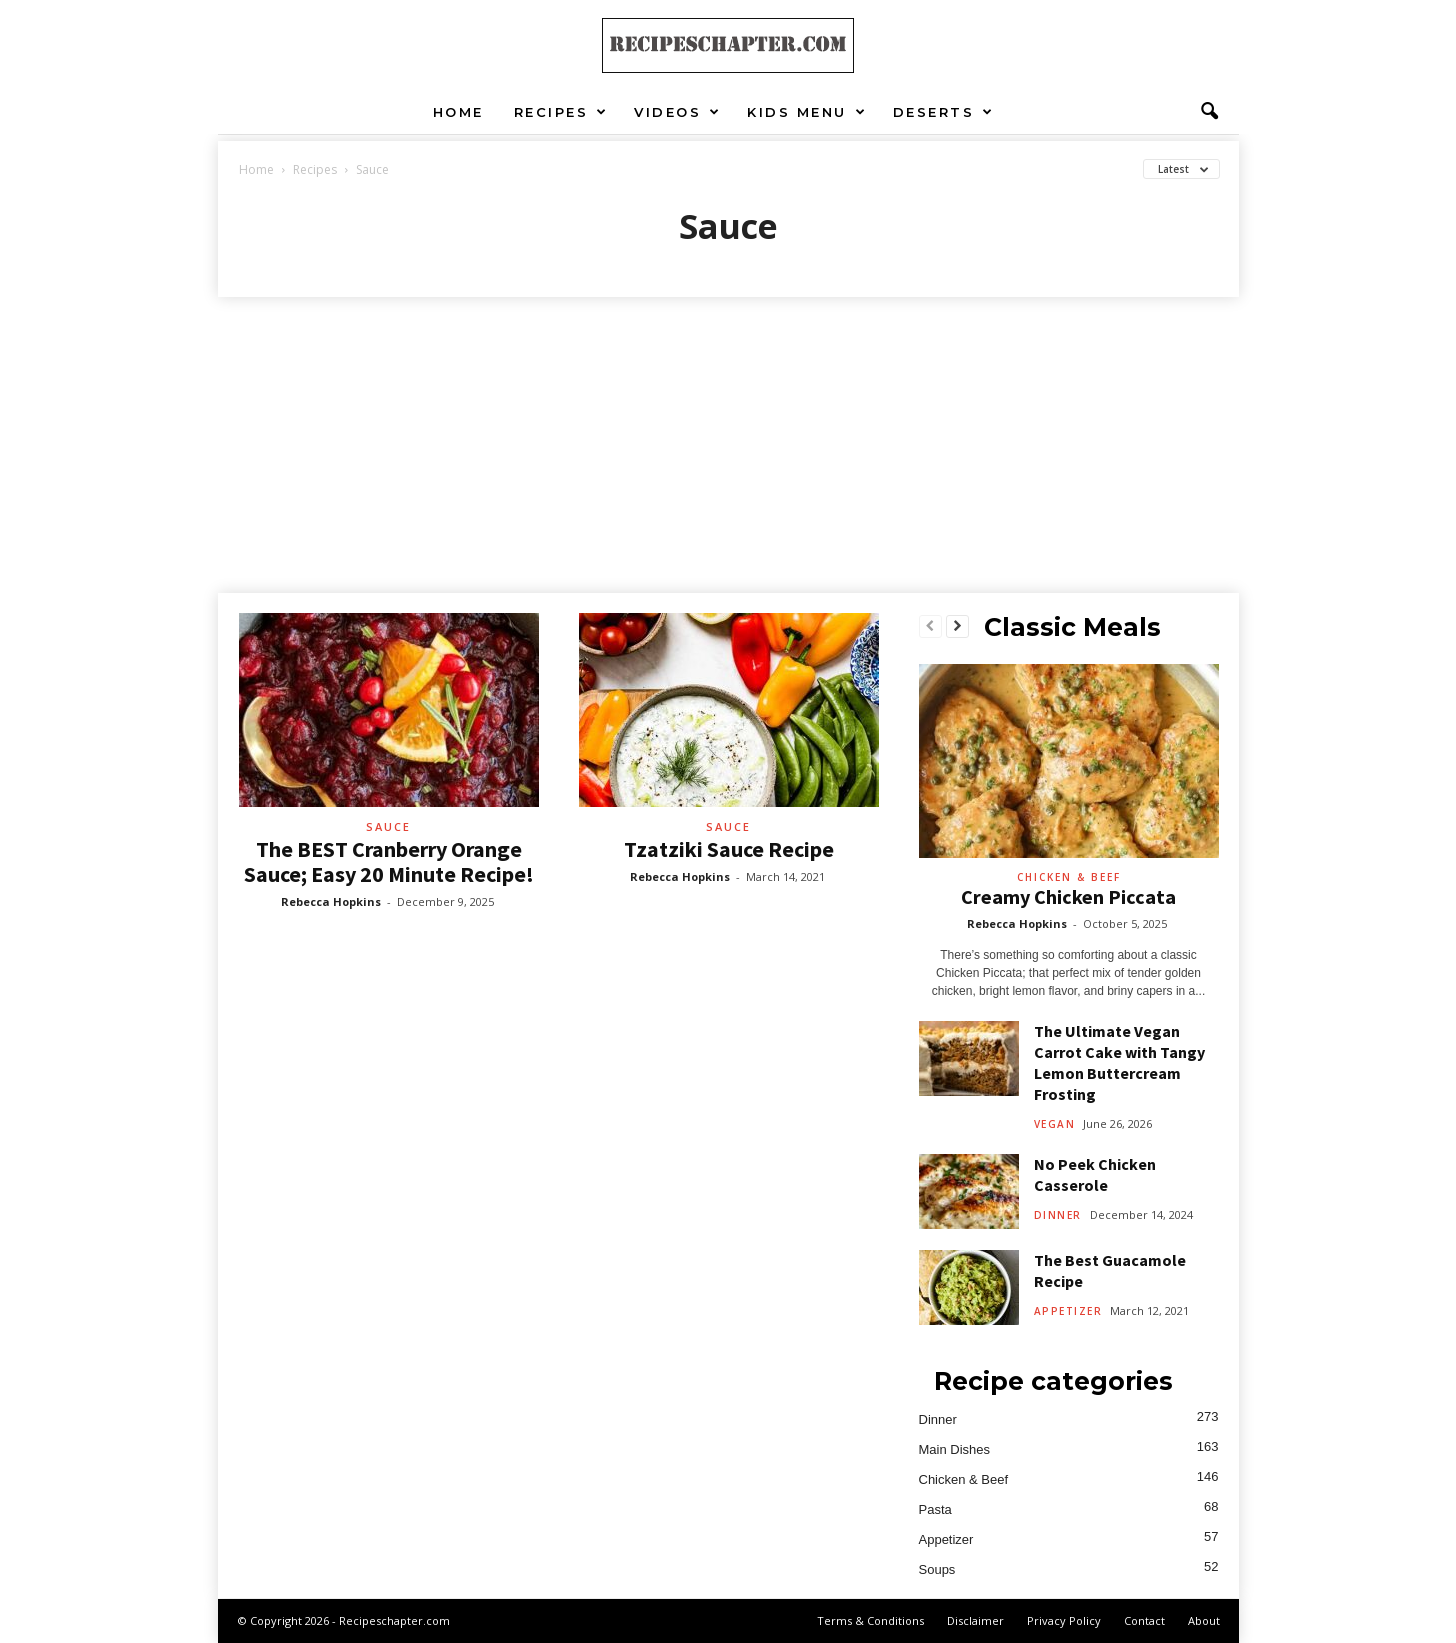 Image resolution: width=1456 pixels, height=1643 pixels. I want to click on Appetizer, so click(1068, 1311).